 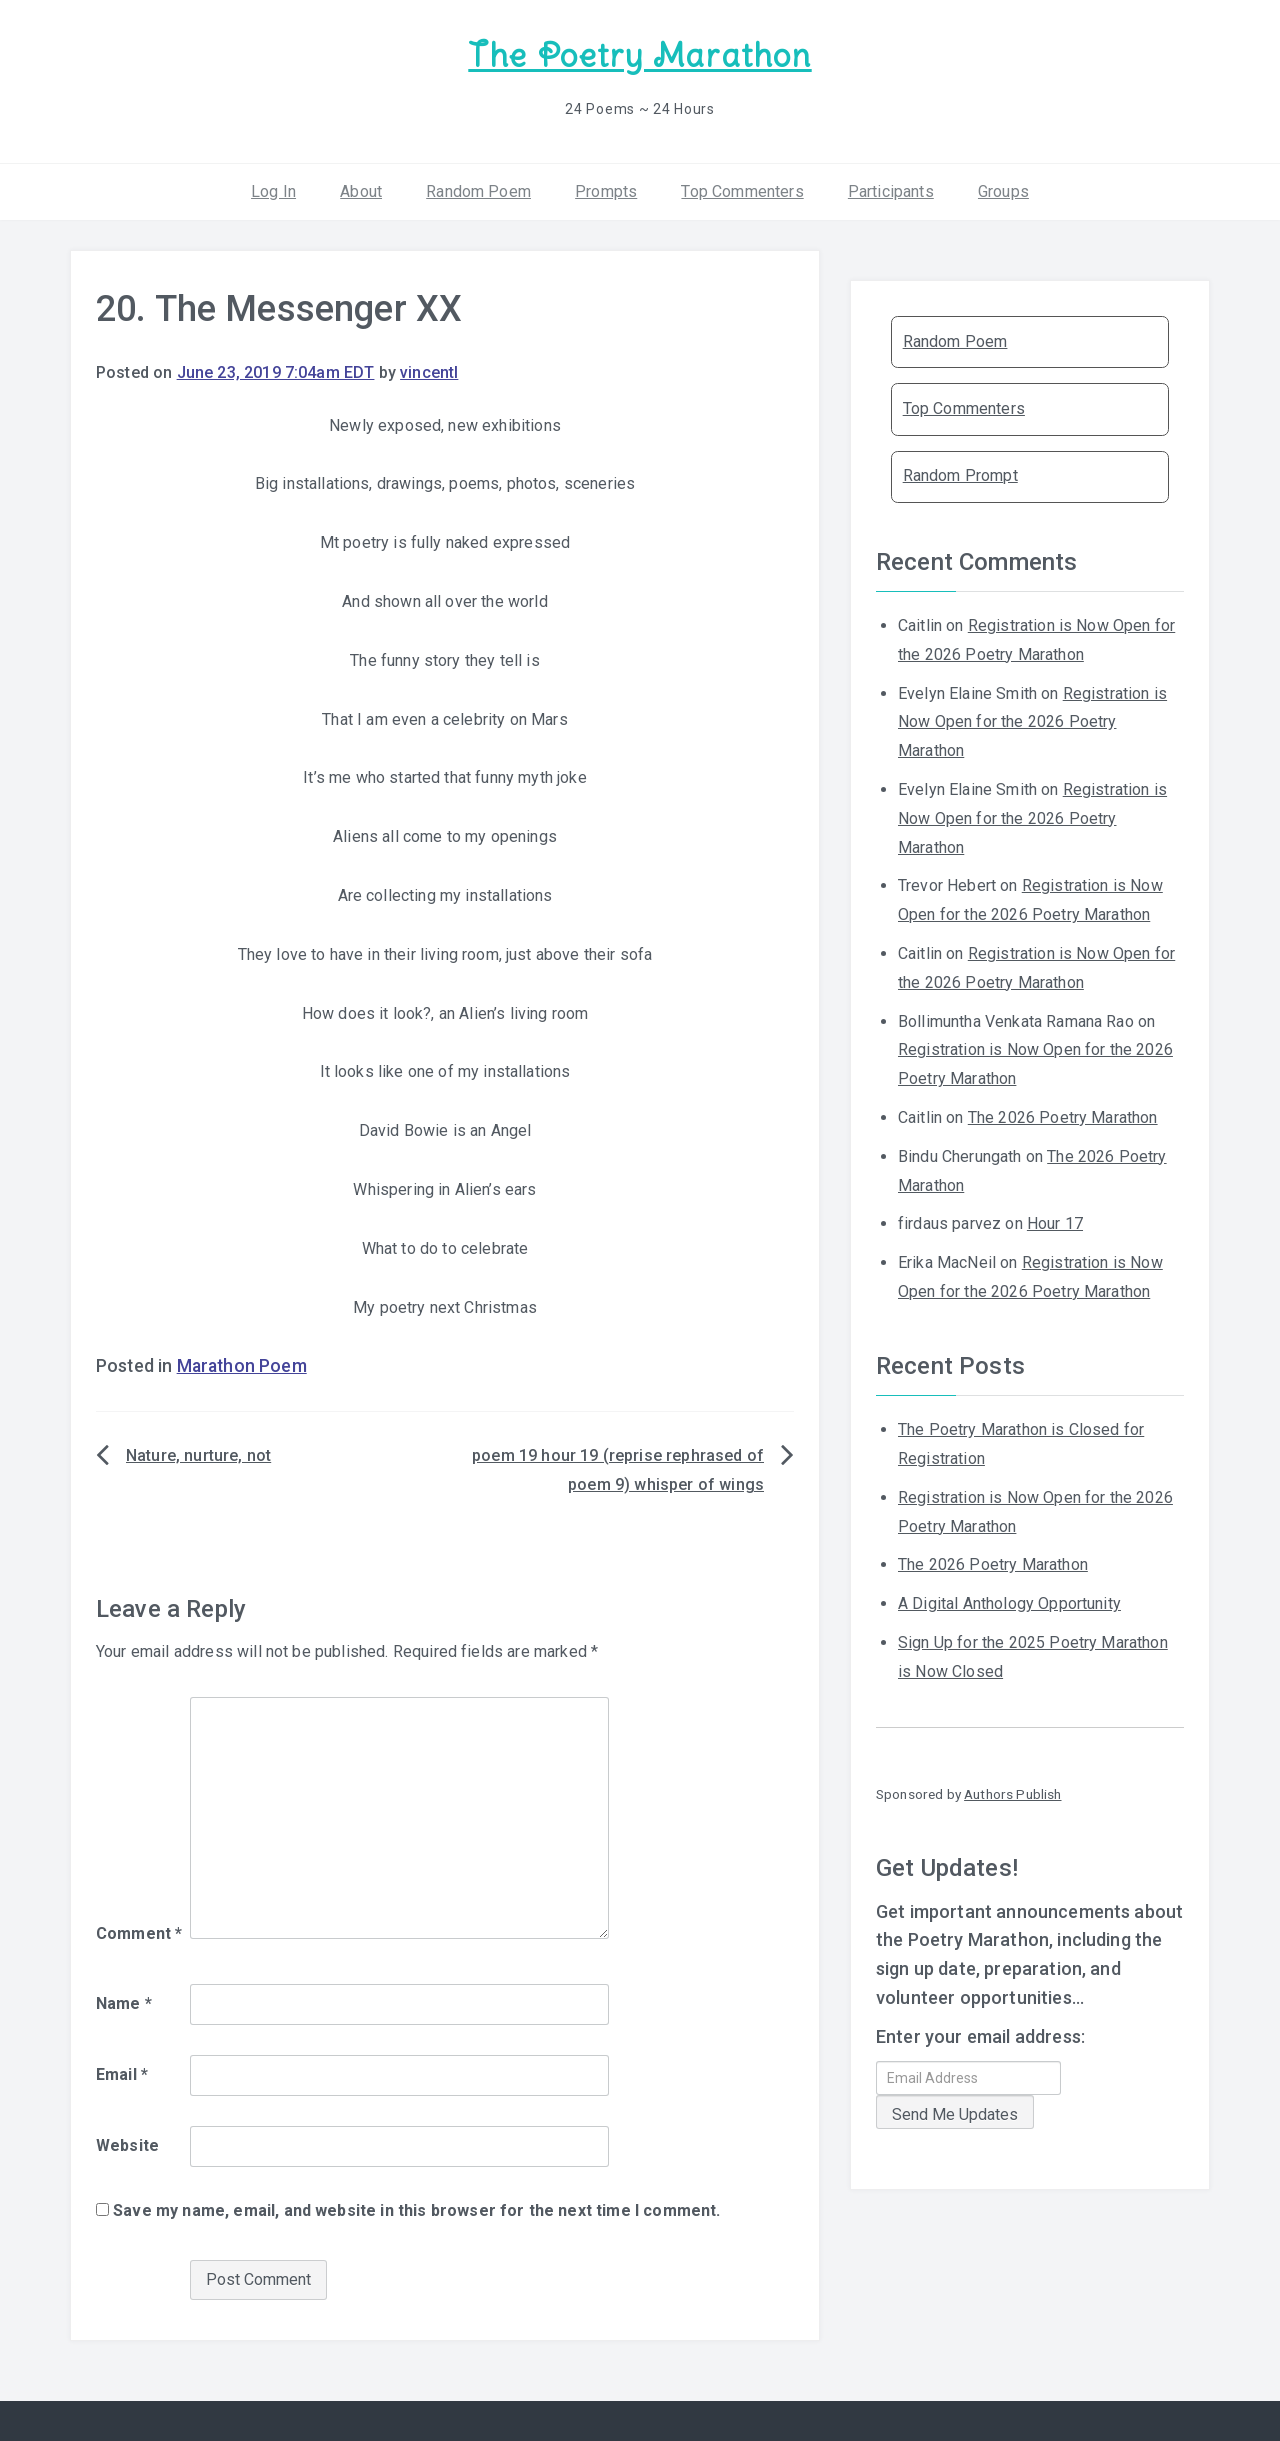 What do you see at coordinates (127, 2144) in the screenshot?
I see `Website` at bounding box center [127, 2144].